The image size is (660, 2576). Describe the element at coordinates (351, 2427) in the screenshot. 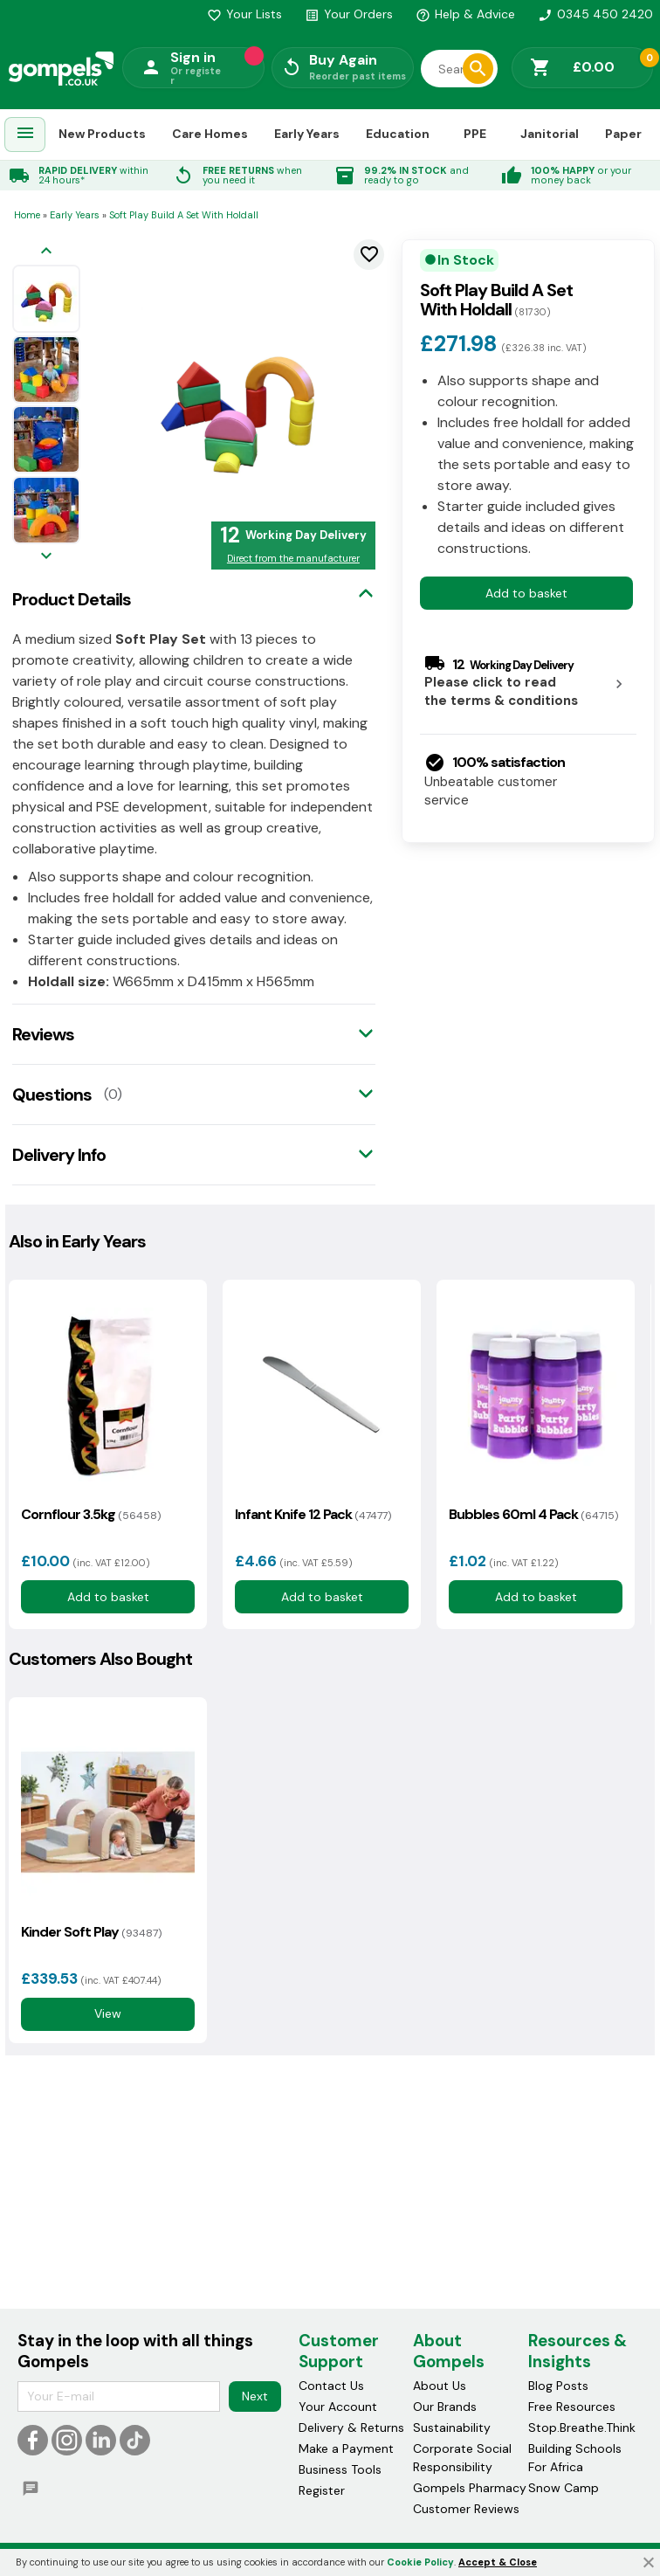

I see `Delivery & Returns` at that location.